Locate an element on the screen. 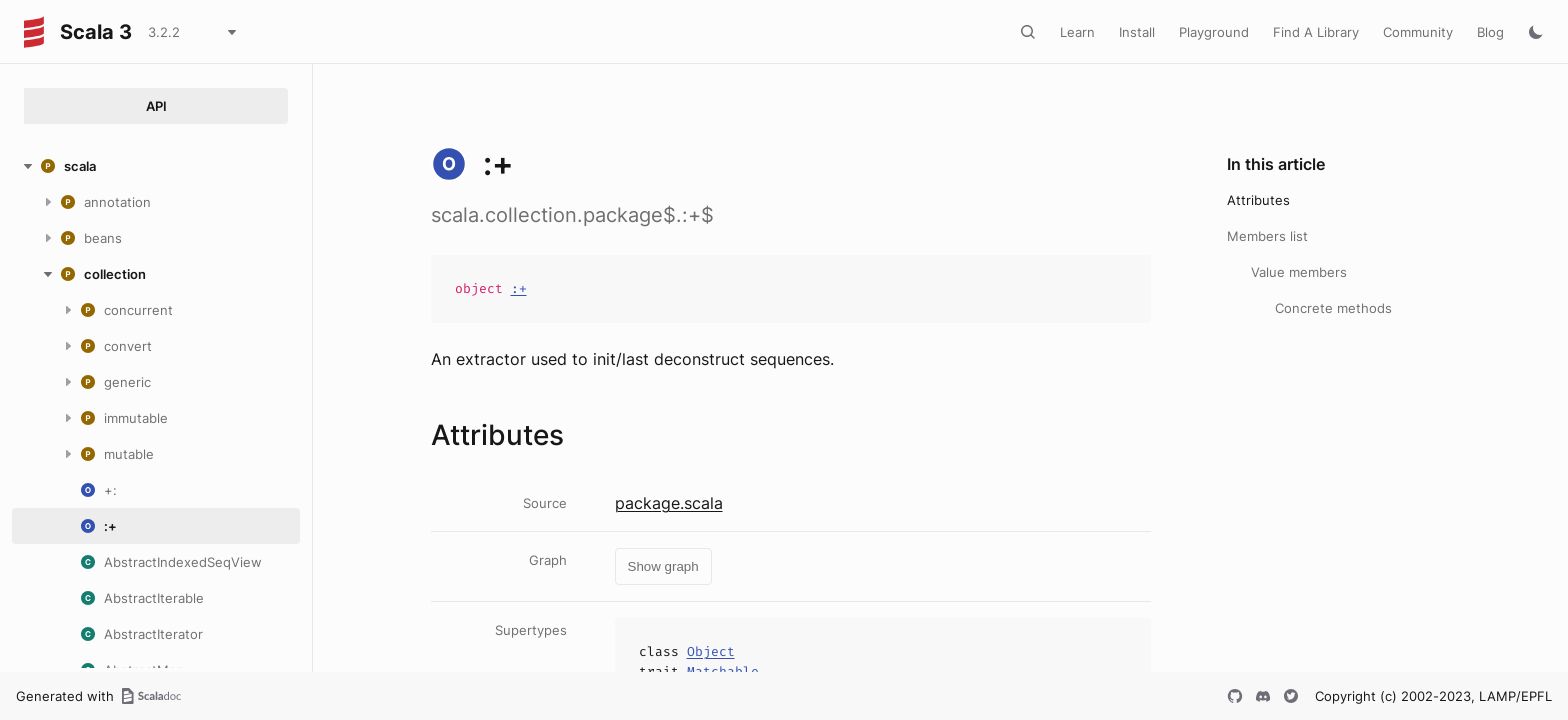  Concrete methods is located at coordinates (1333, 308).